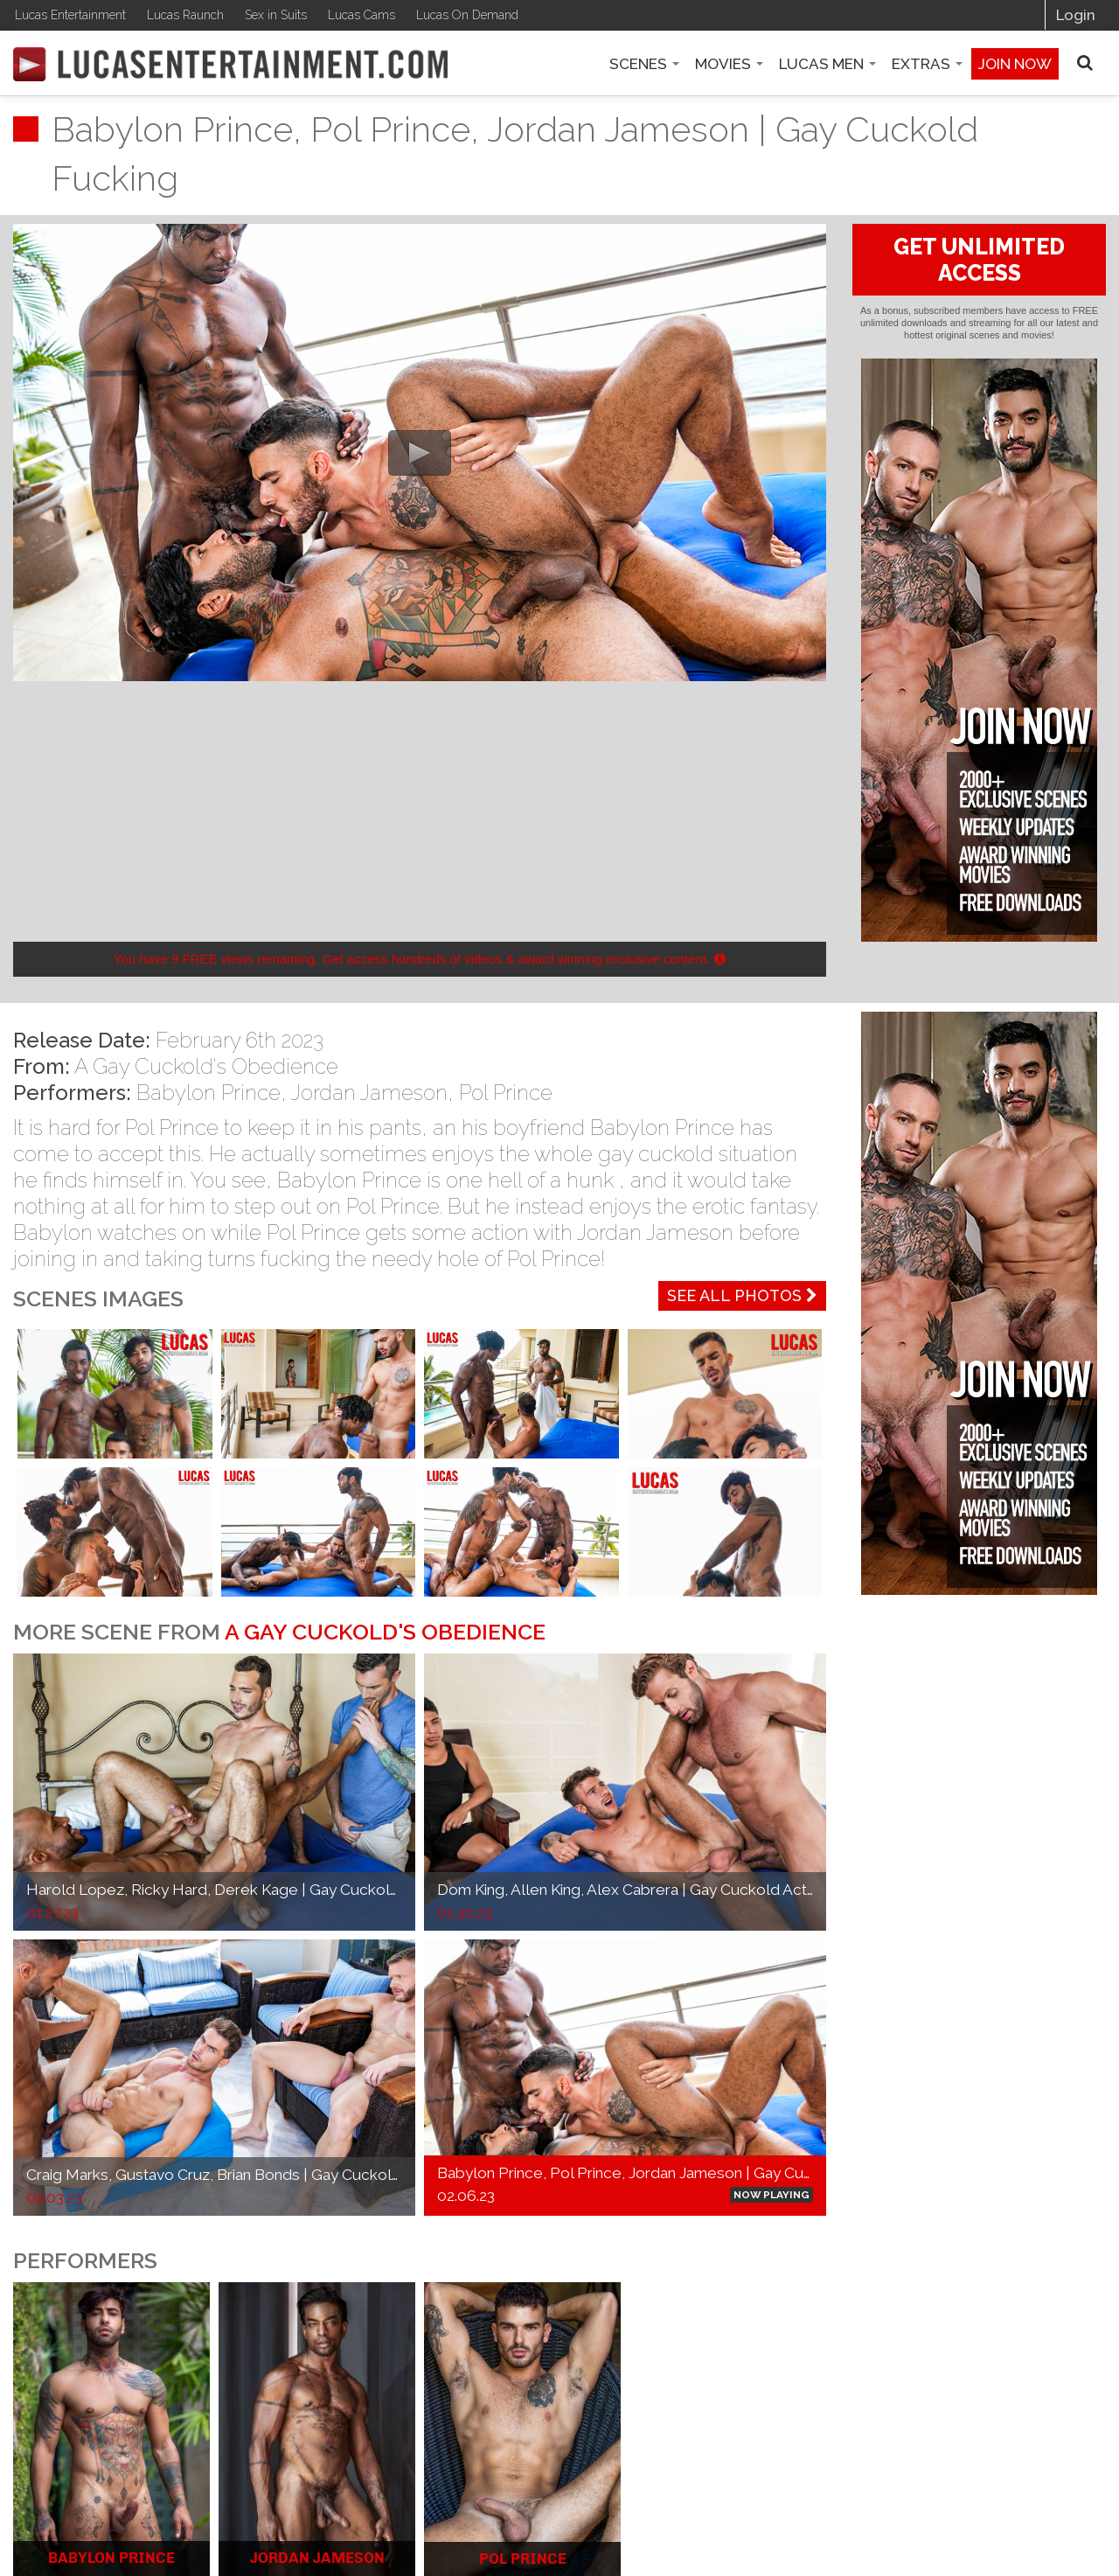 Image resolution: width=1119 pixels, height=2576 pixels. What do you see at coordinates (644, 64) in the screenshot?
I see `Scenes` at bounding box center [644, 64].